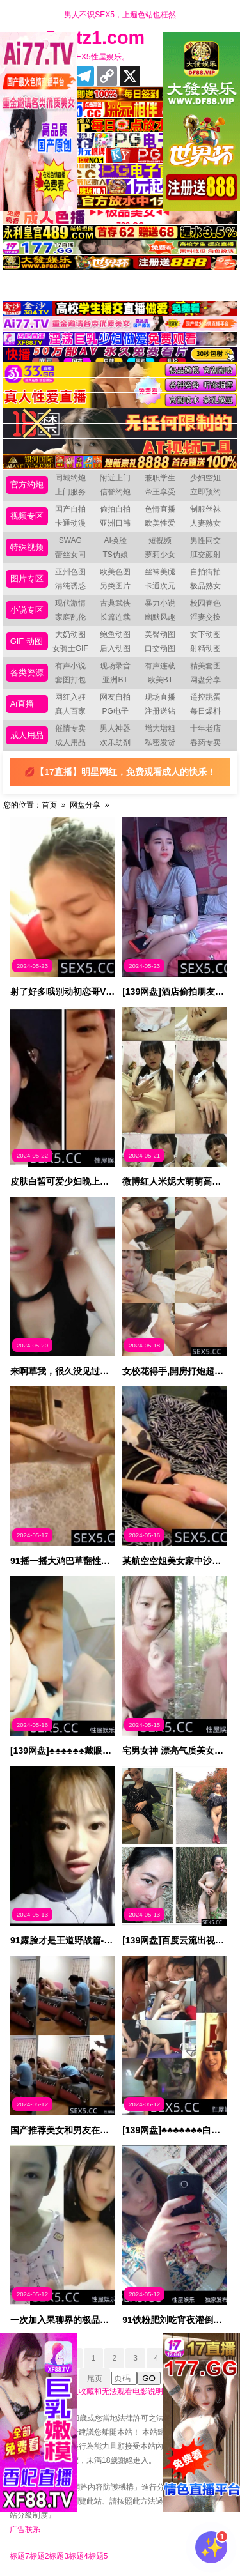 The width and height of the screenshot is (240, 2576). What do you see at coordinates (70, 711) in the screenshot?
I see `真人百家` at bounding box center [70, 711].